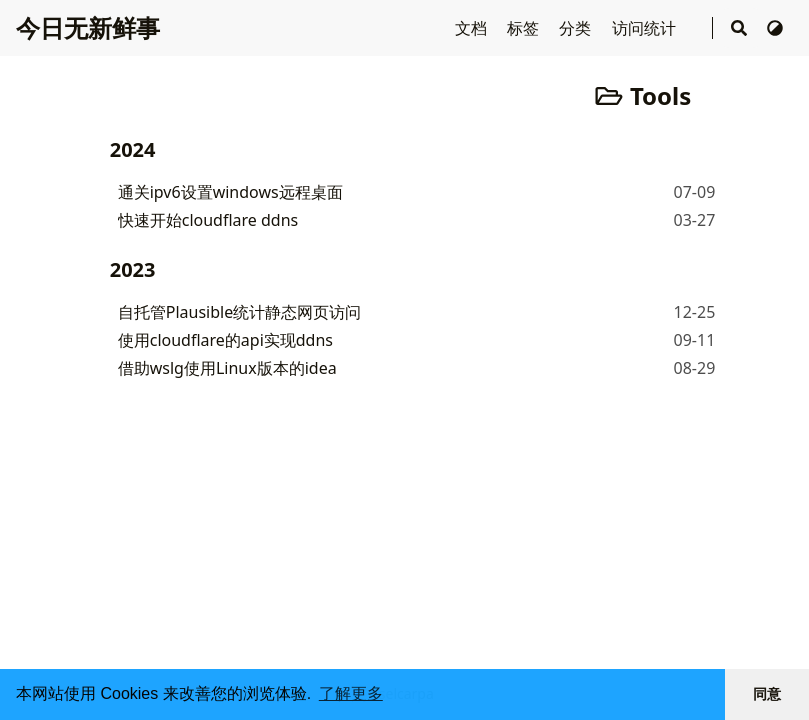  Describe the element at coordinates (646, 28) in the screenshot. I see `访问统计` at that location.